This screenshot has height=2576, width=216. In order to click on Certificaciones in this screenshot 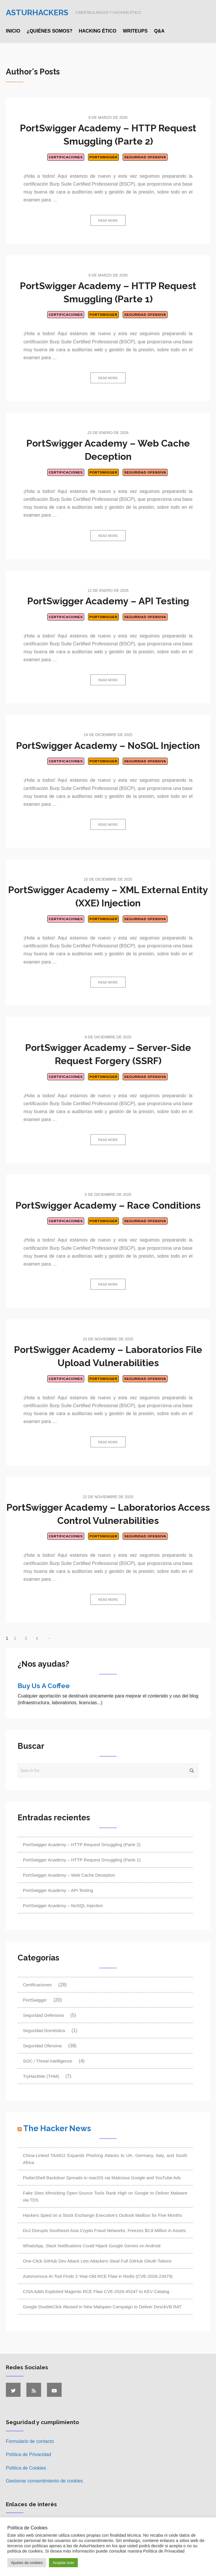, I will do `click(66, 157)`.